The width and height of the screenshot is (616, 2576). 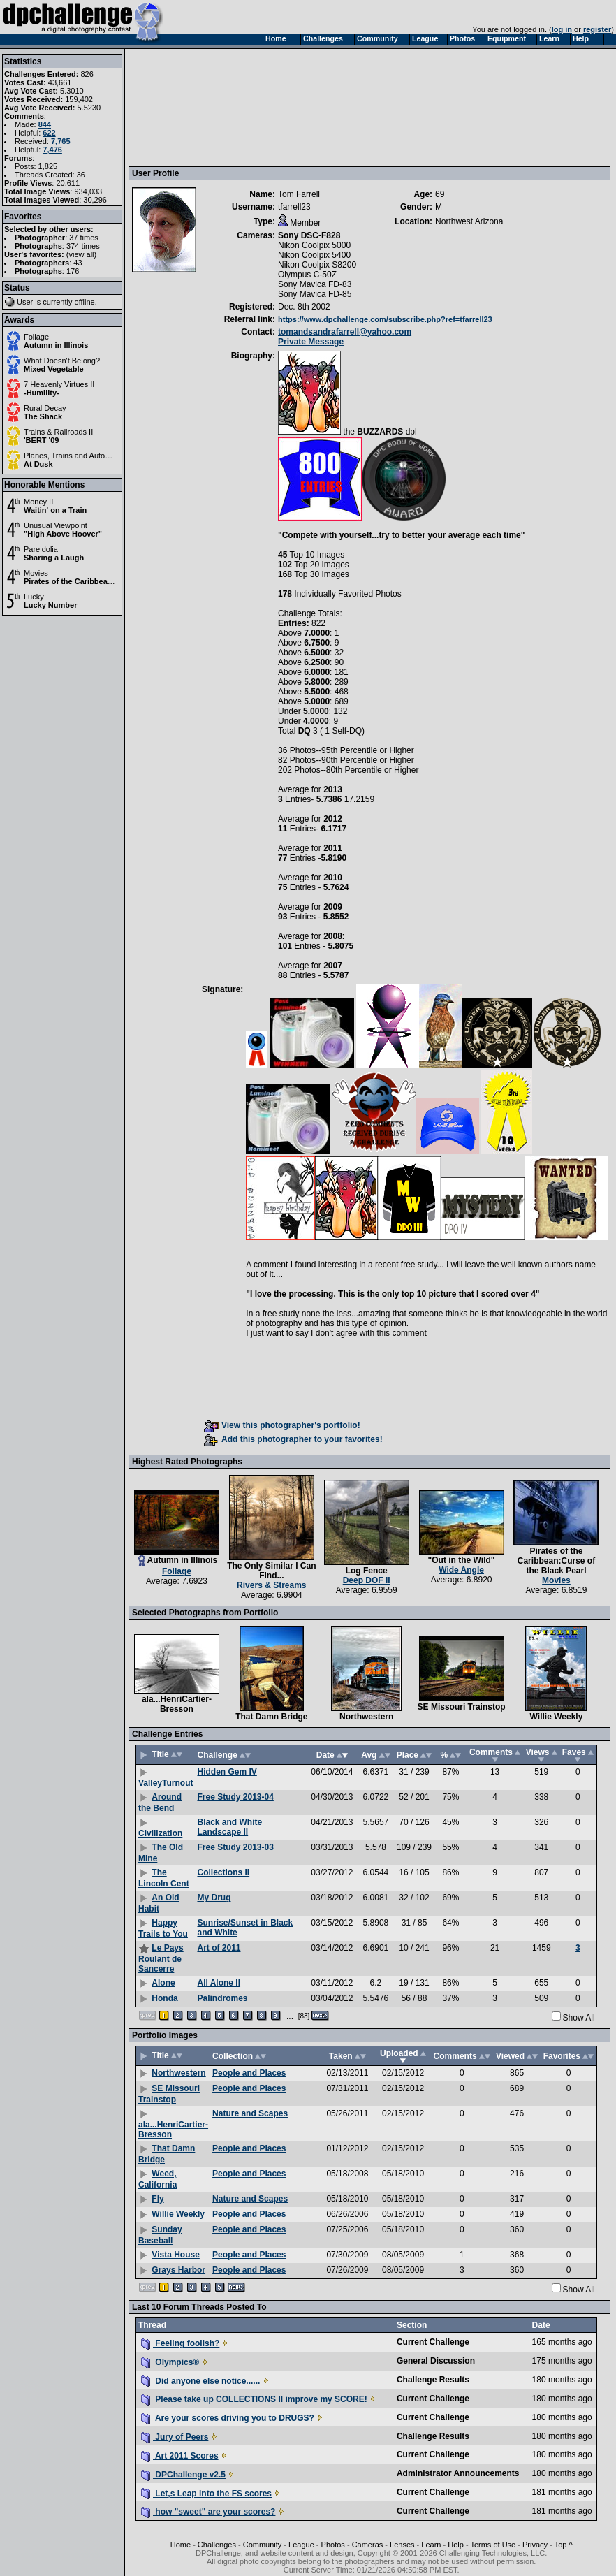 What do you see at coordinates (62, 360) in the screenshot?
I see `What Doesn't Belong?` at bounding box center [62, 360].